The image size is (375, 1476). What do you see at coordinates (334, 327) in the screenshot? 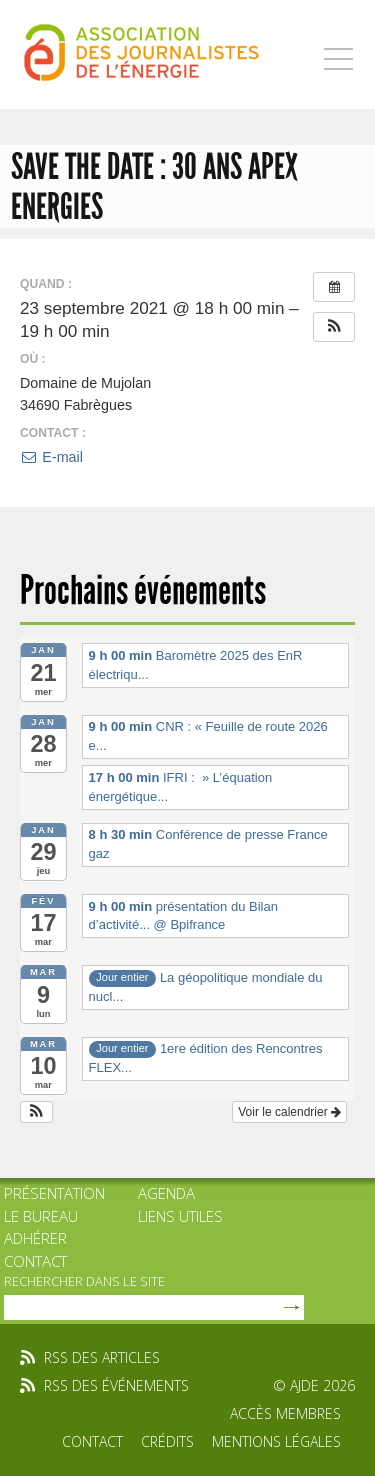
I see `[button]` at bounding box center [334, 327].